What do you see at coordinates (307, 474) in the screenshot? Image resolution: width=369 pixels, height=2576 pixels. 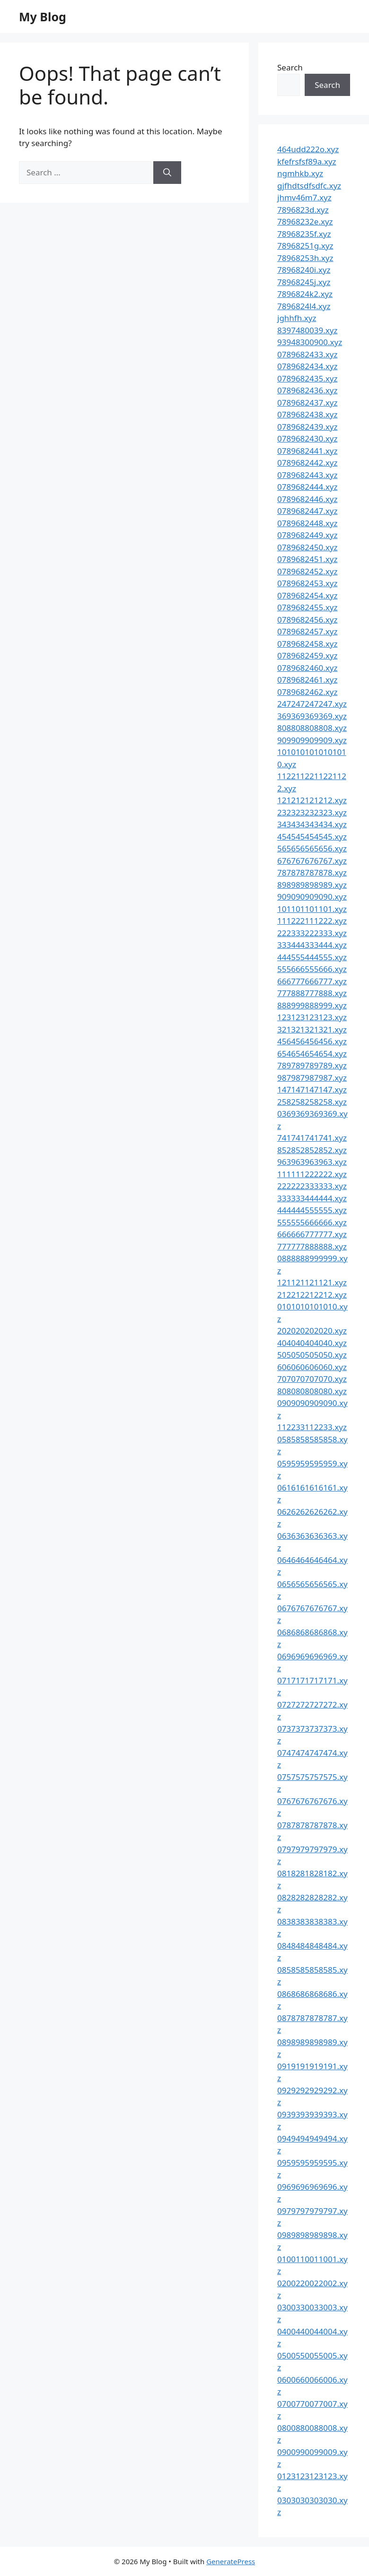 I see `0789682443.xyz` at bounding box center [307, 474].